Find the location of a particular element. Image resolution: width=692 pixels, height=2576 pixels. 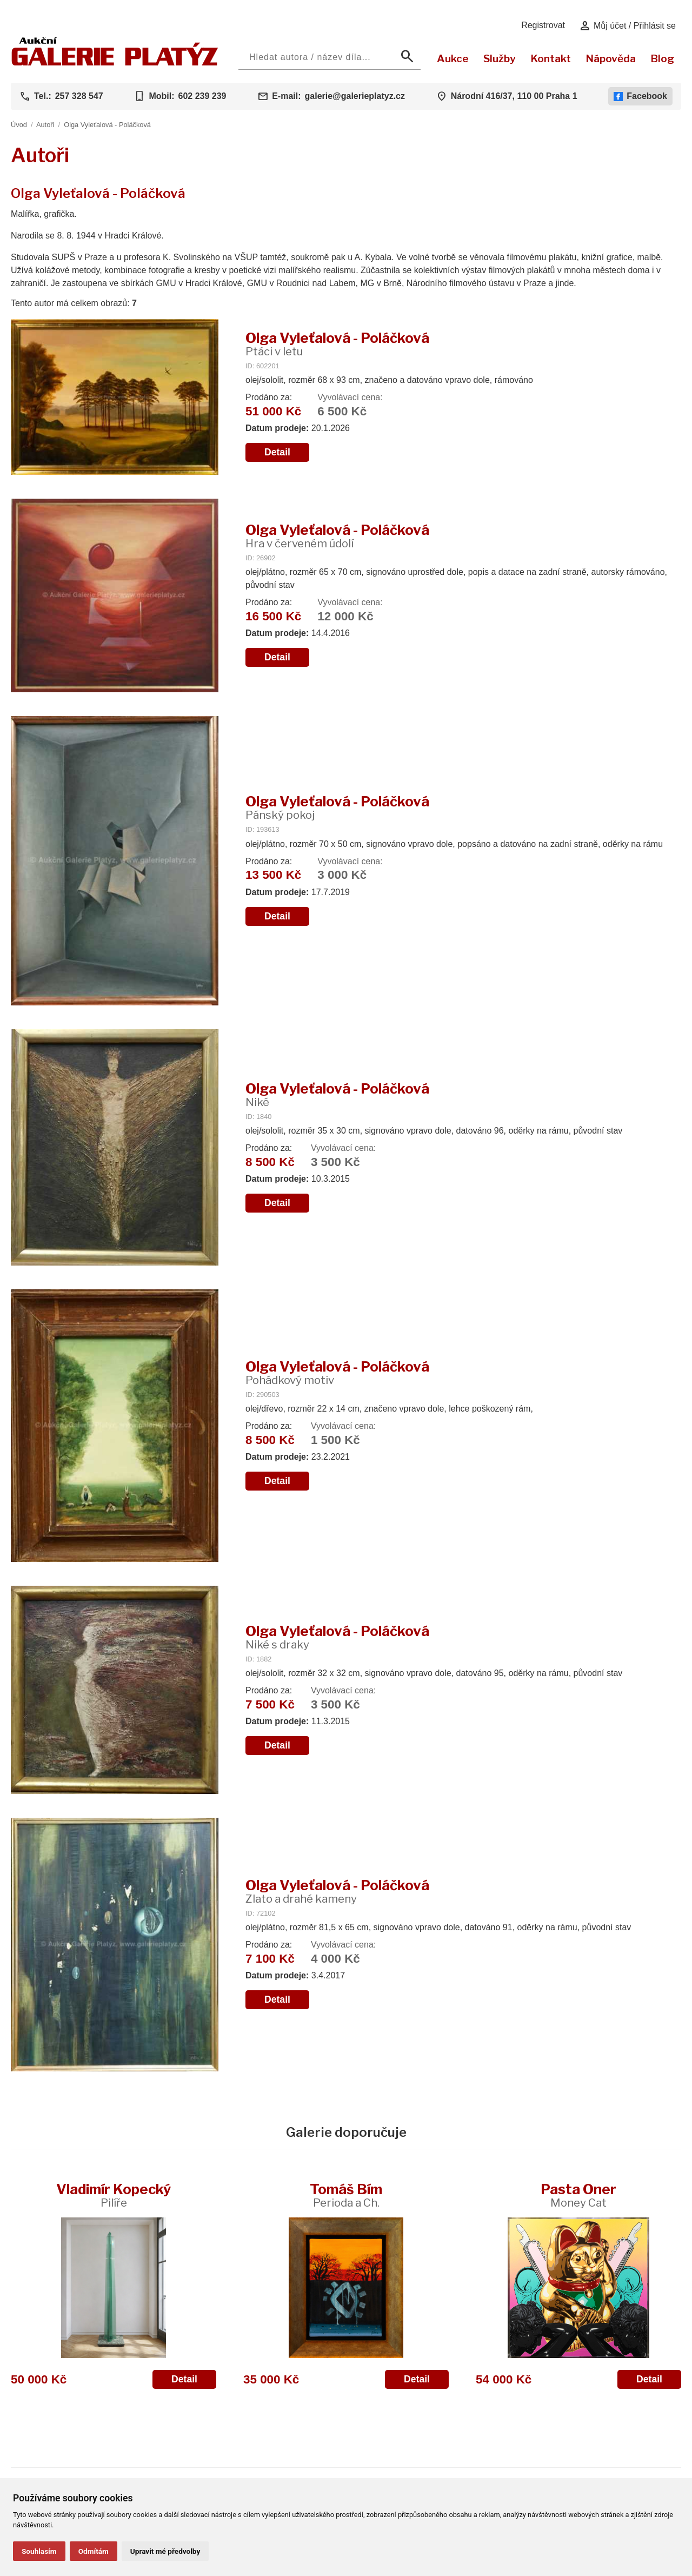

Detail is located at coordinates (277, 452).